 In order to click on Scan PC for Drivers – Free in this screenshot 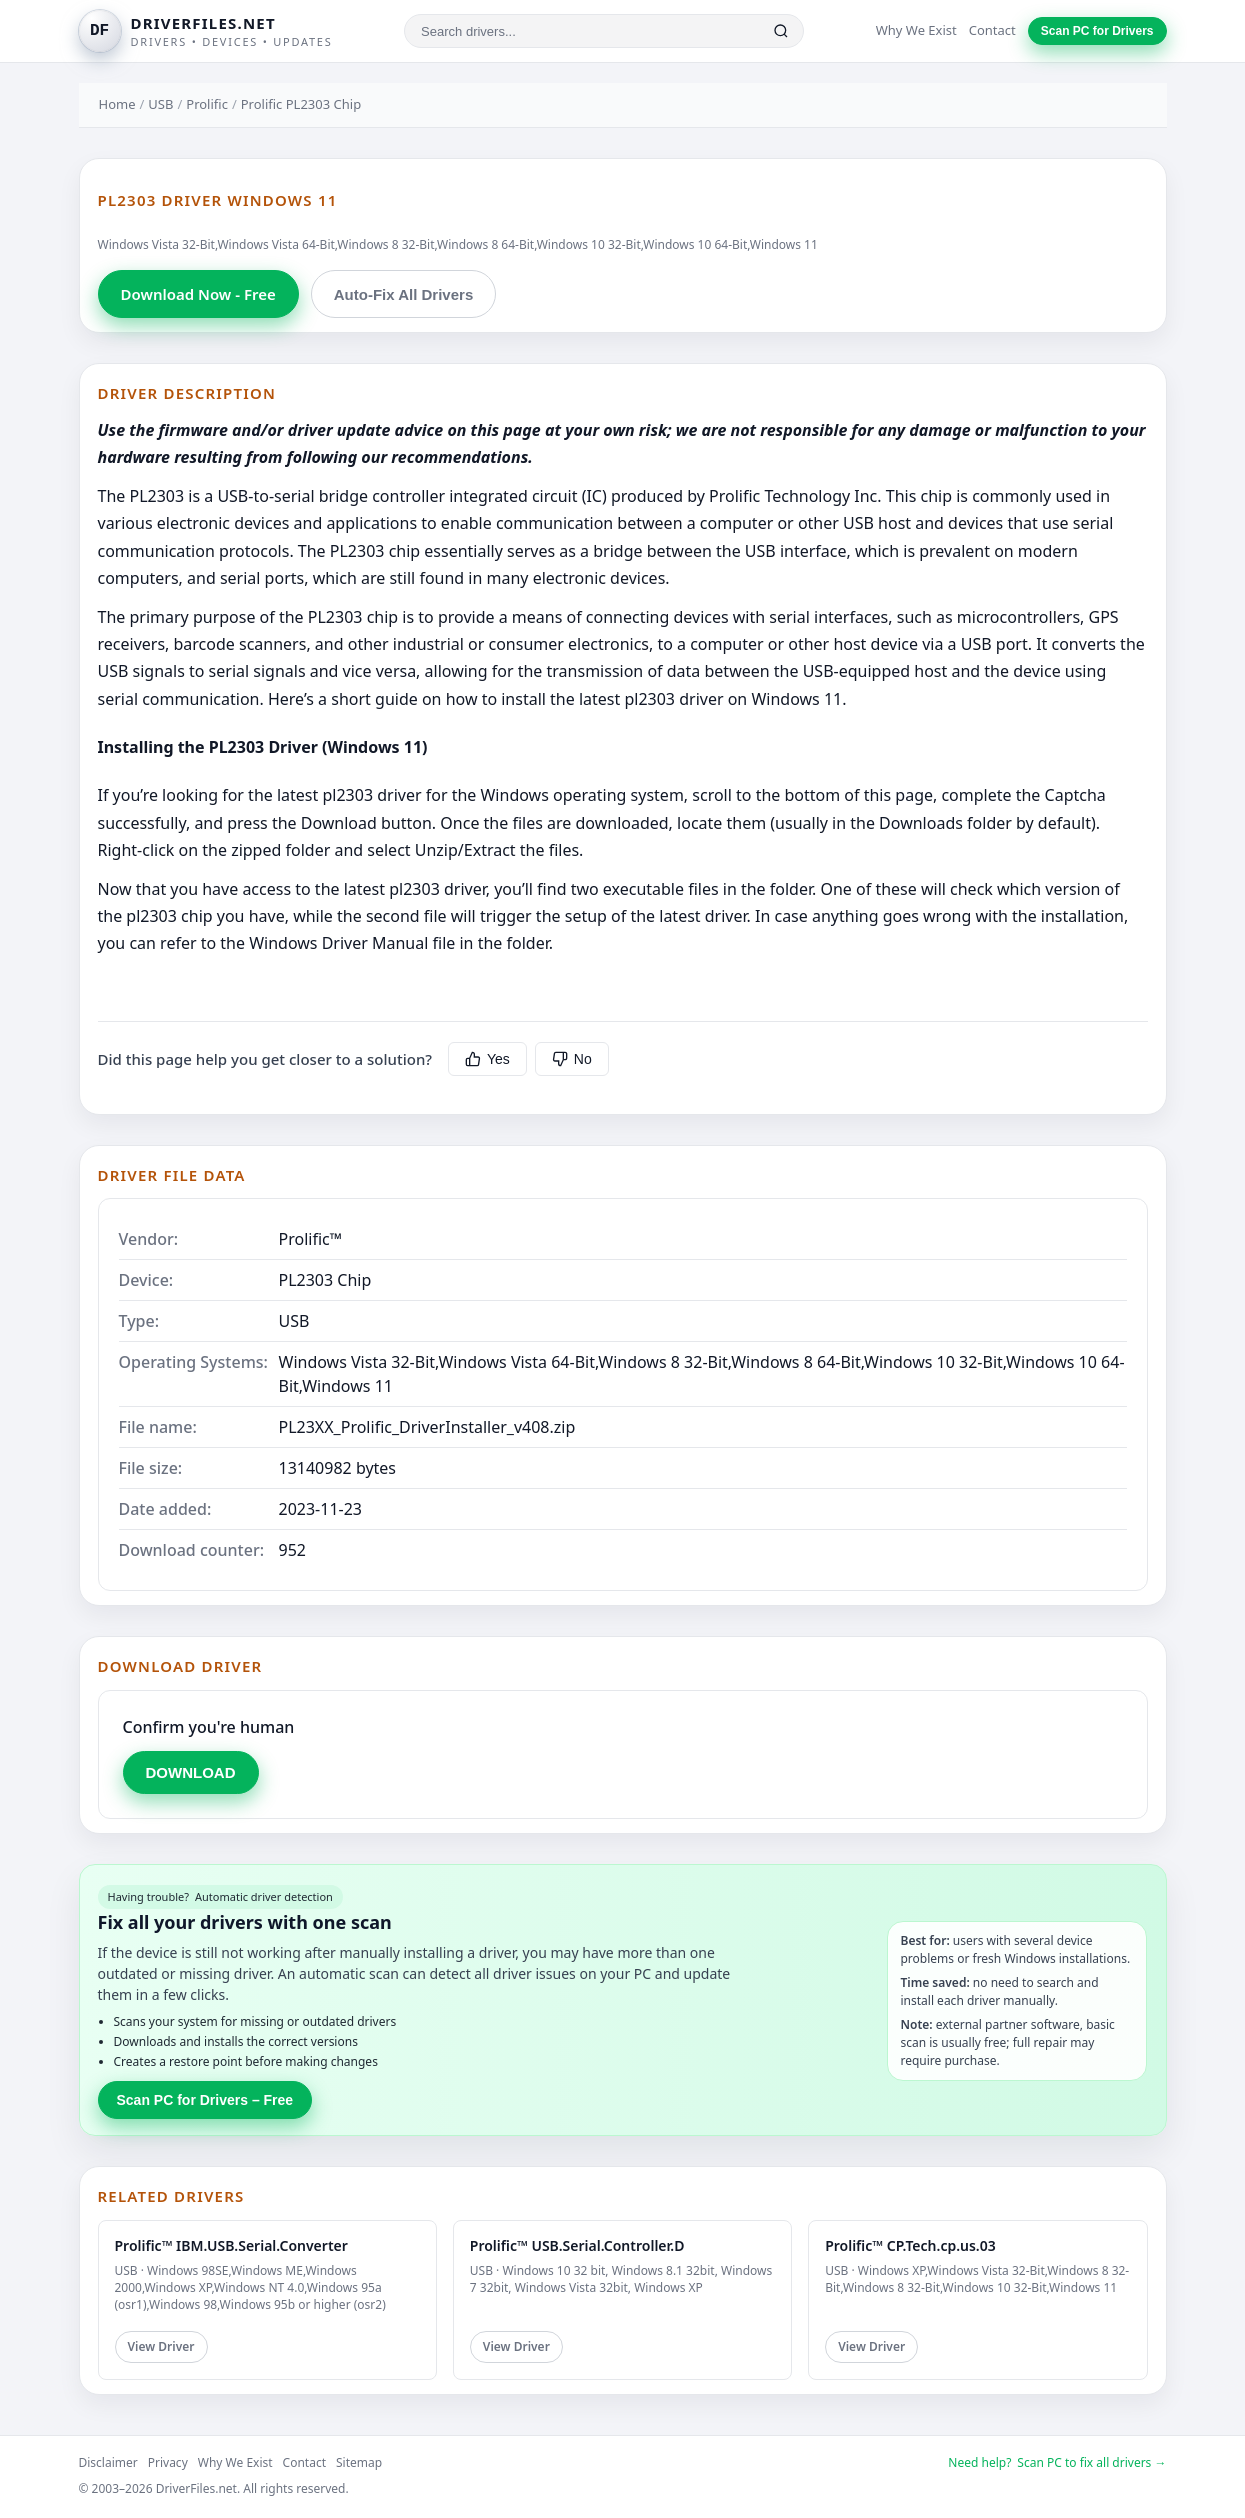, I will do `click(205, 2100)`.